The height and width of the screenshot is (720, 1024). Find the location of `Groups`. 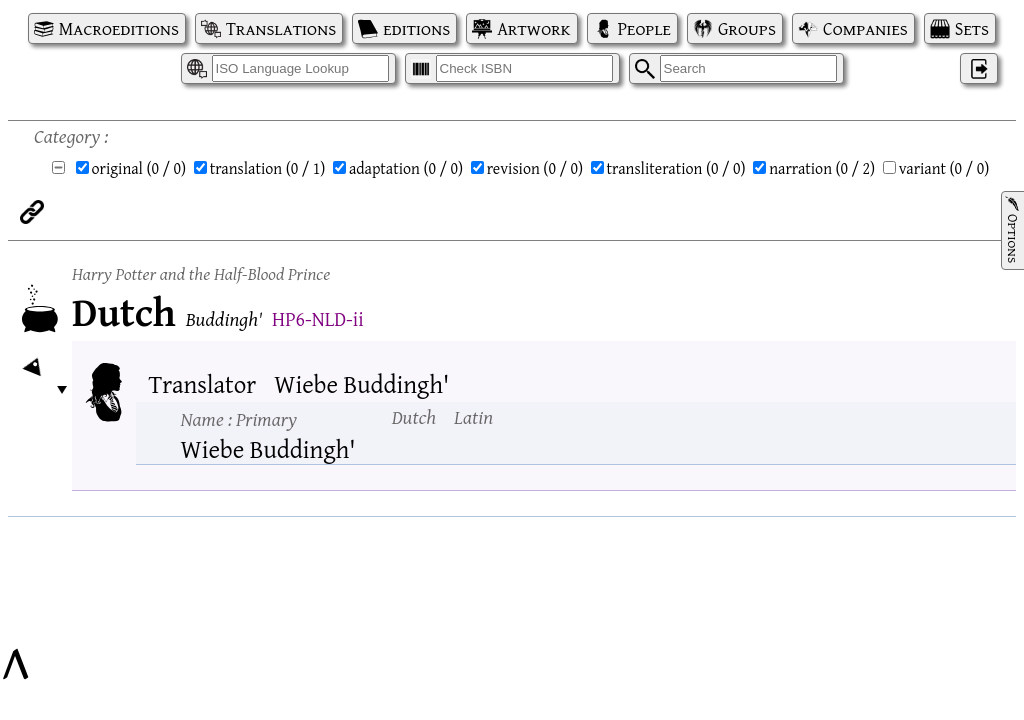

Groups is located at coordinates (747, 28).